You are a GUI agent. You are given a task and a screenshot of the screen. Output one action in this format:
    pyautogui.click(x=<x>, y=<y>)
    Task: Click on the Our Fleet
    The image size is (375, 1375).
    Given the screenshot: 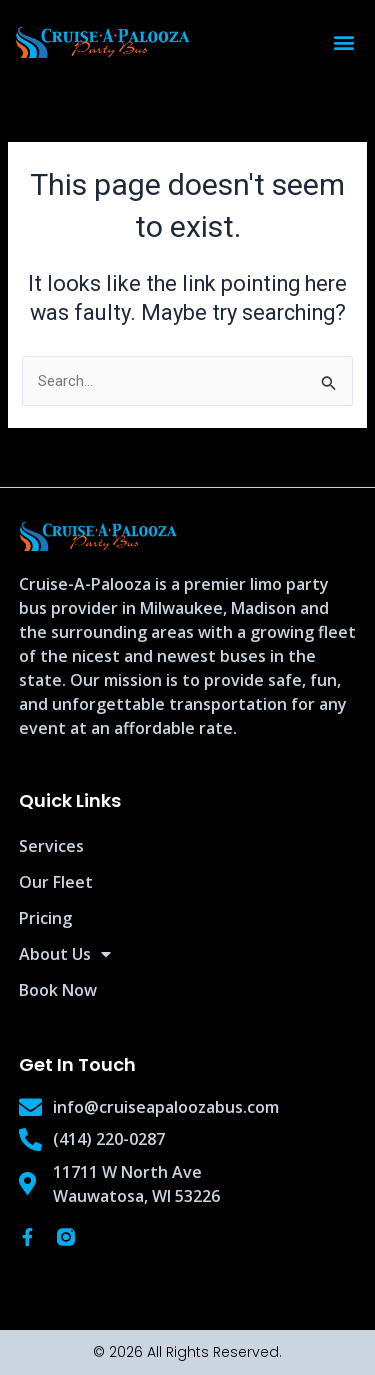 What is the action you would take?
    pyautogui.click(x=56, y=882)
    